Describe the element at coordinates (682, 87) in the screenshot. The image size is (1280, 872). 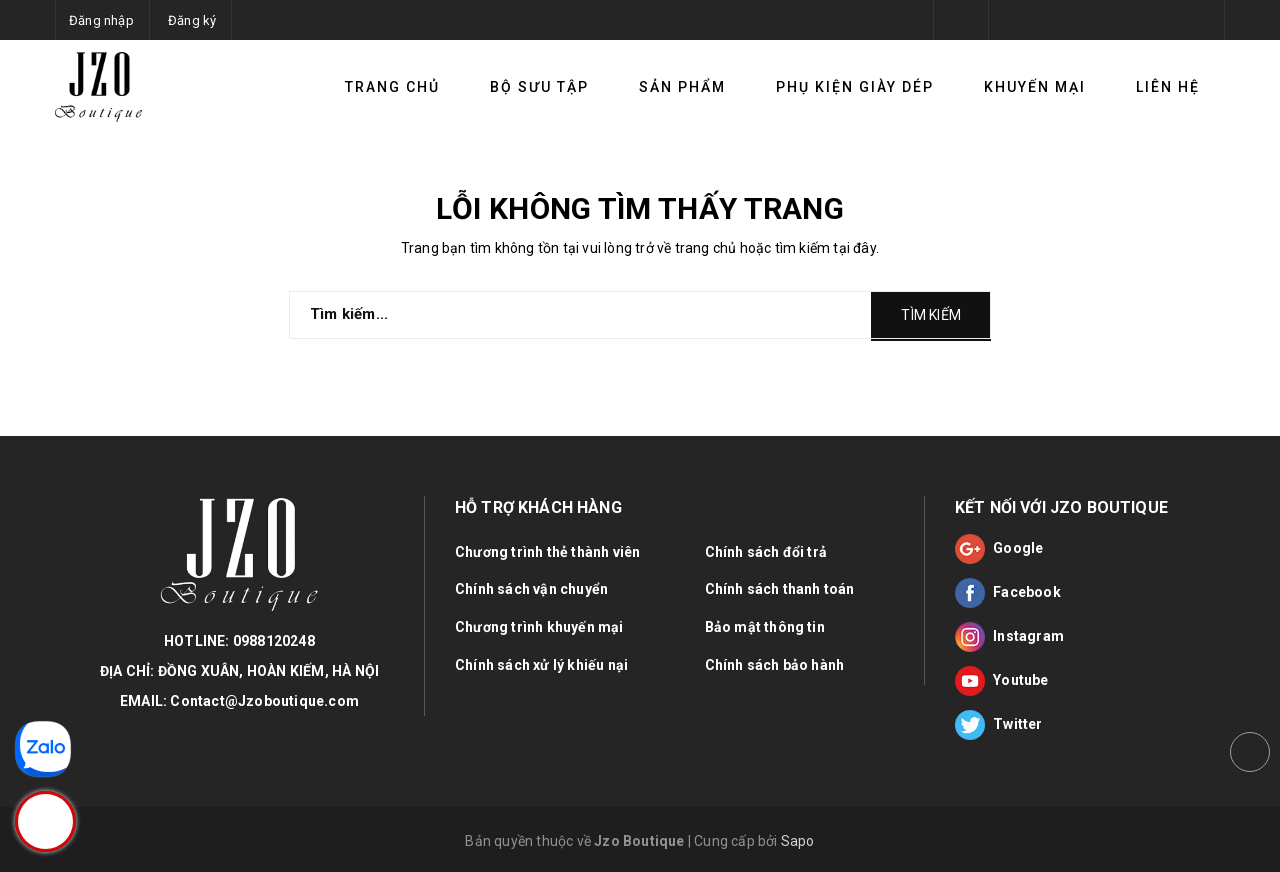
I see `Sản phẩm` at that location.